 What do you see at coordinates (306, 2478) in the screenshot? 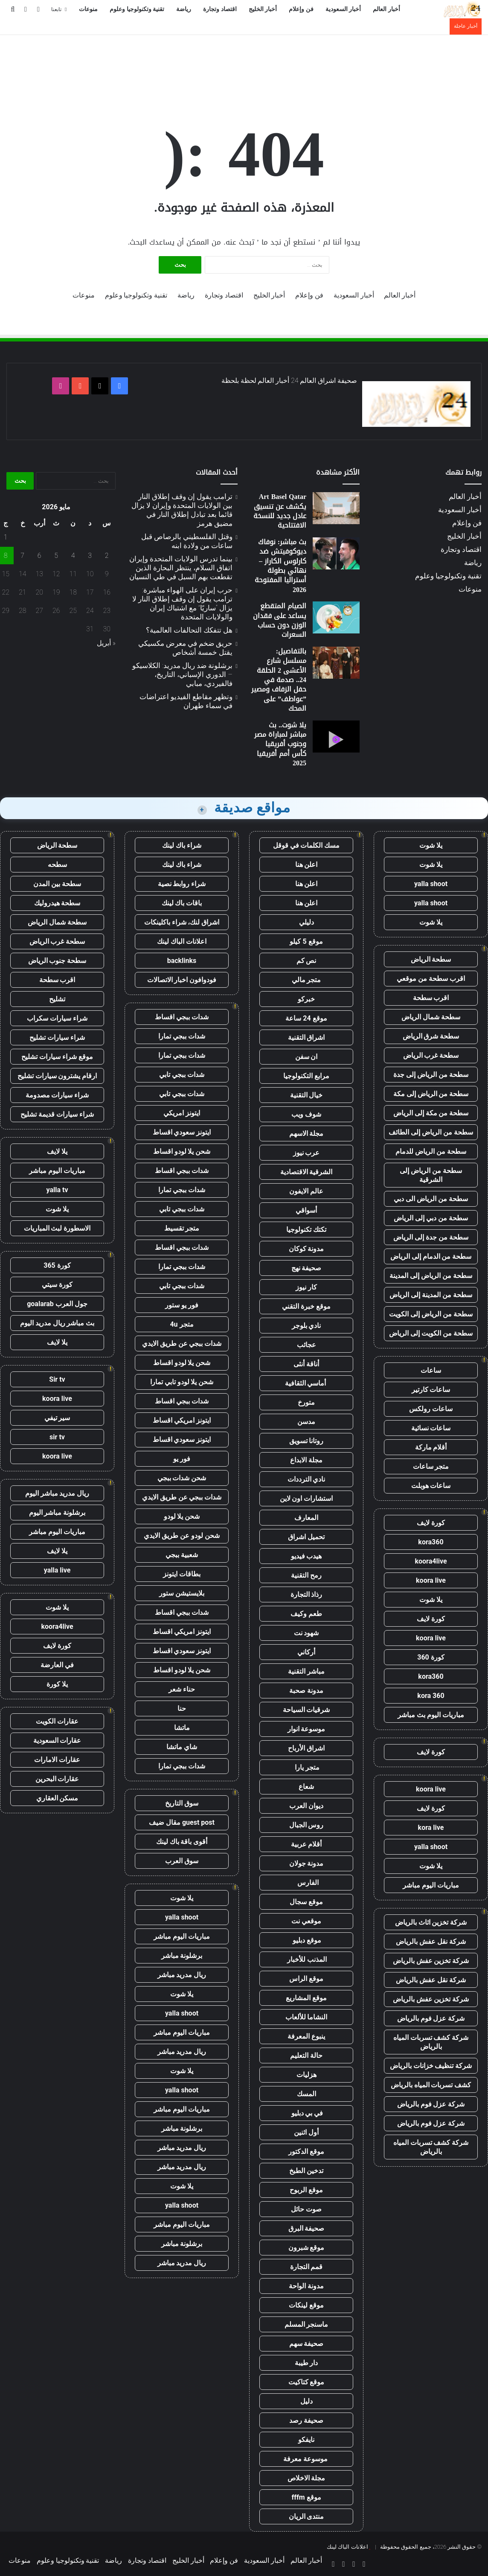
I see `مجلة الاخلاص` at bounding box center [306, 2478].